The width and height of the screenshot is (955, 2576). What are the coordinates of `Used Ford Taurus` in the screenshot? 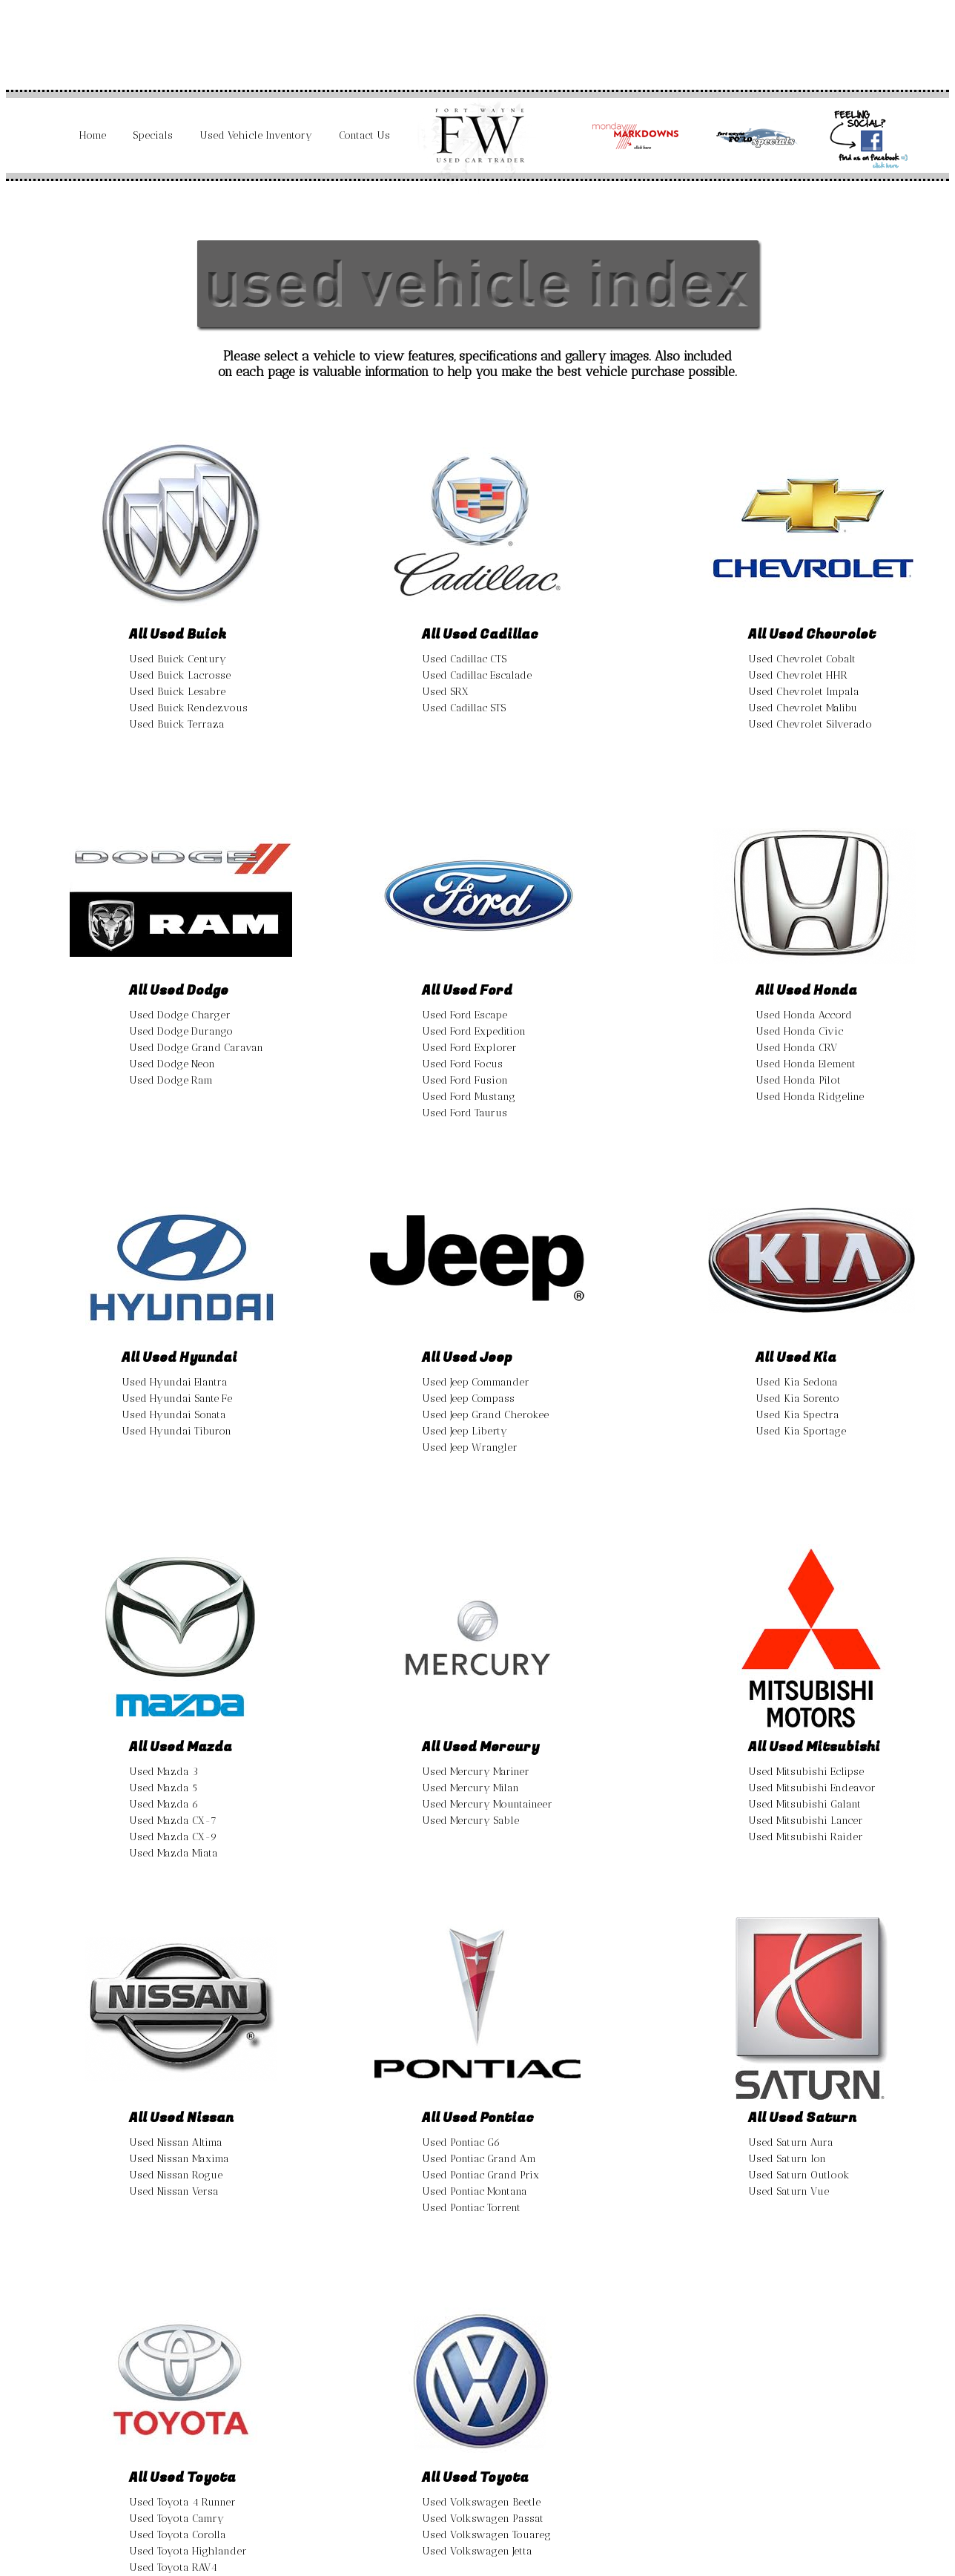 It's located at (464, 1113).